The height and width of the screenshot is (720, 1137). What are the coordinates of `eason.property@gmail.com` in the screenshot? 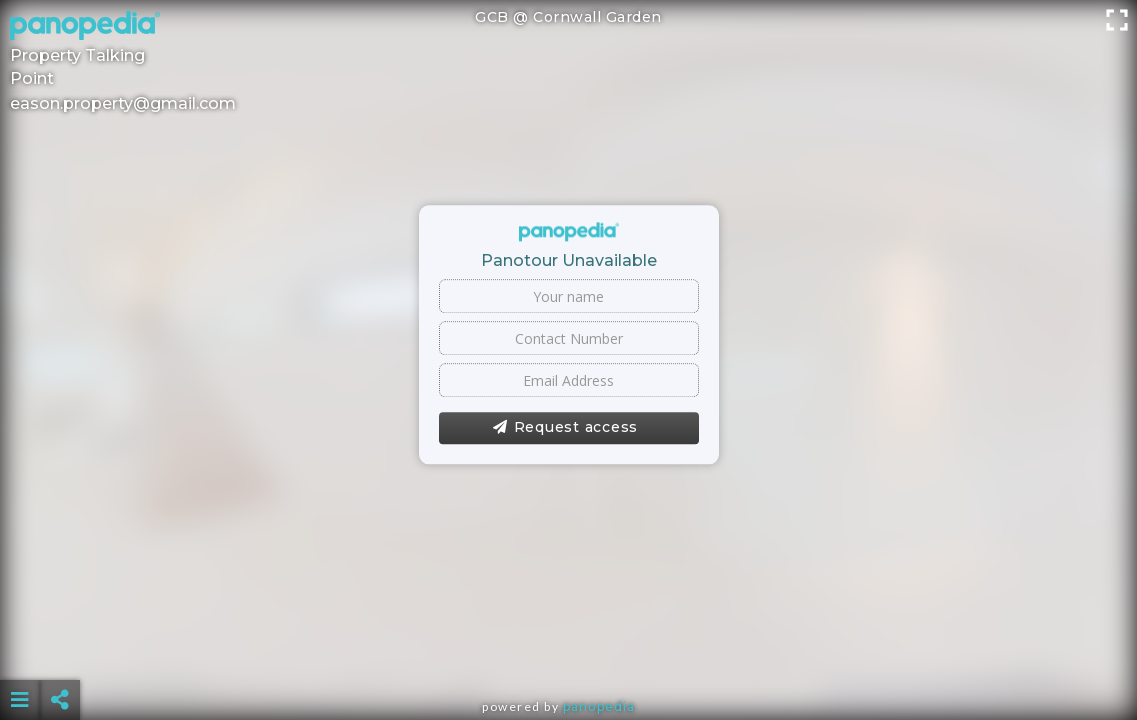 It's located at (123, 103).